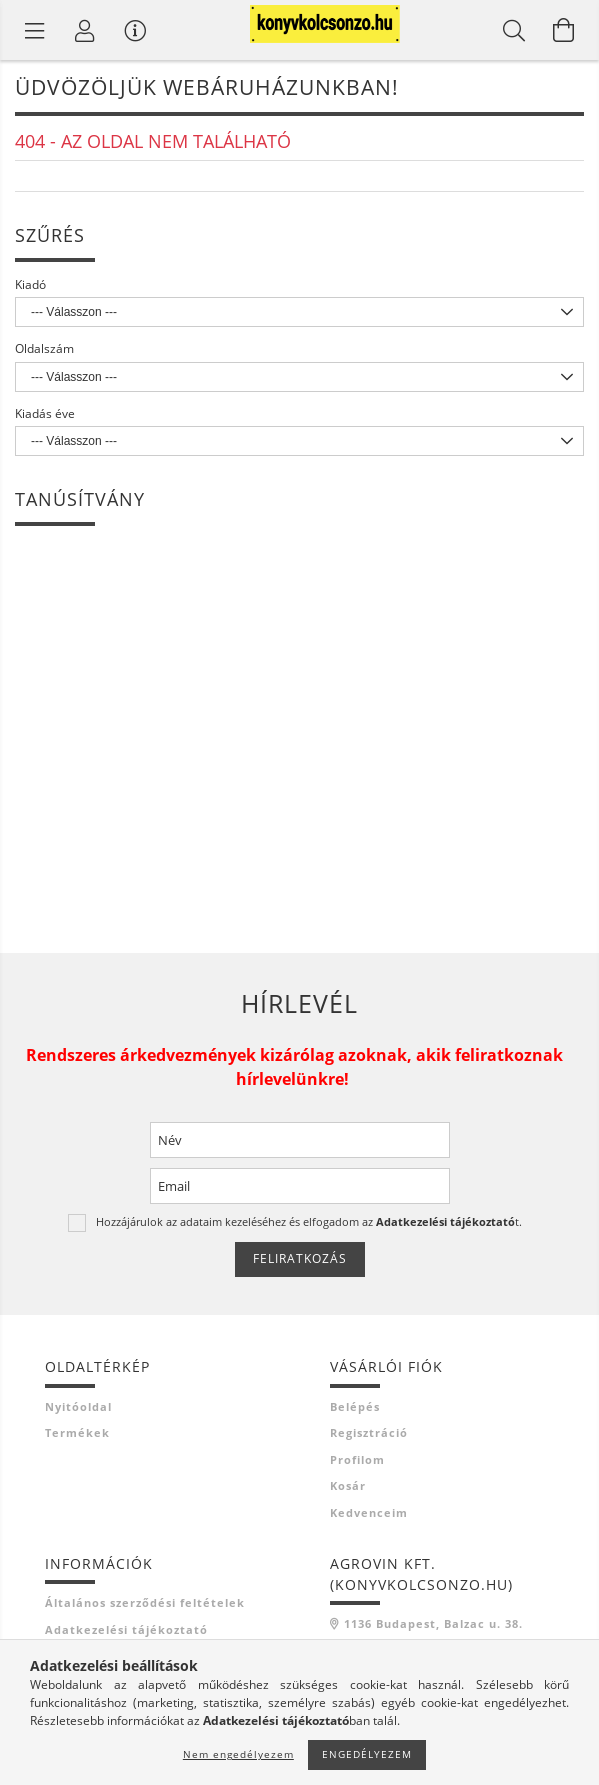 This screenshot has height=1785, width=599. I want to click on Kosár, so click(348, 1485).